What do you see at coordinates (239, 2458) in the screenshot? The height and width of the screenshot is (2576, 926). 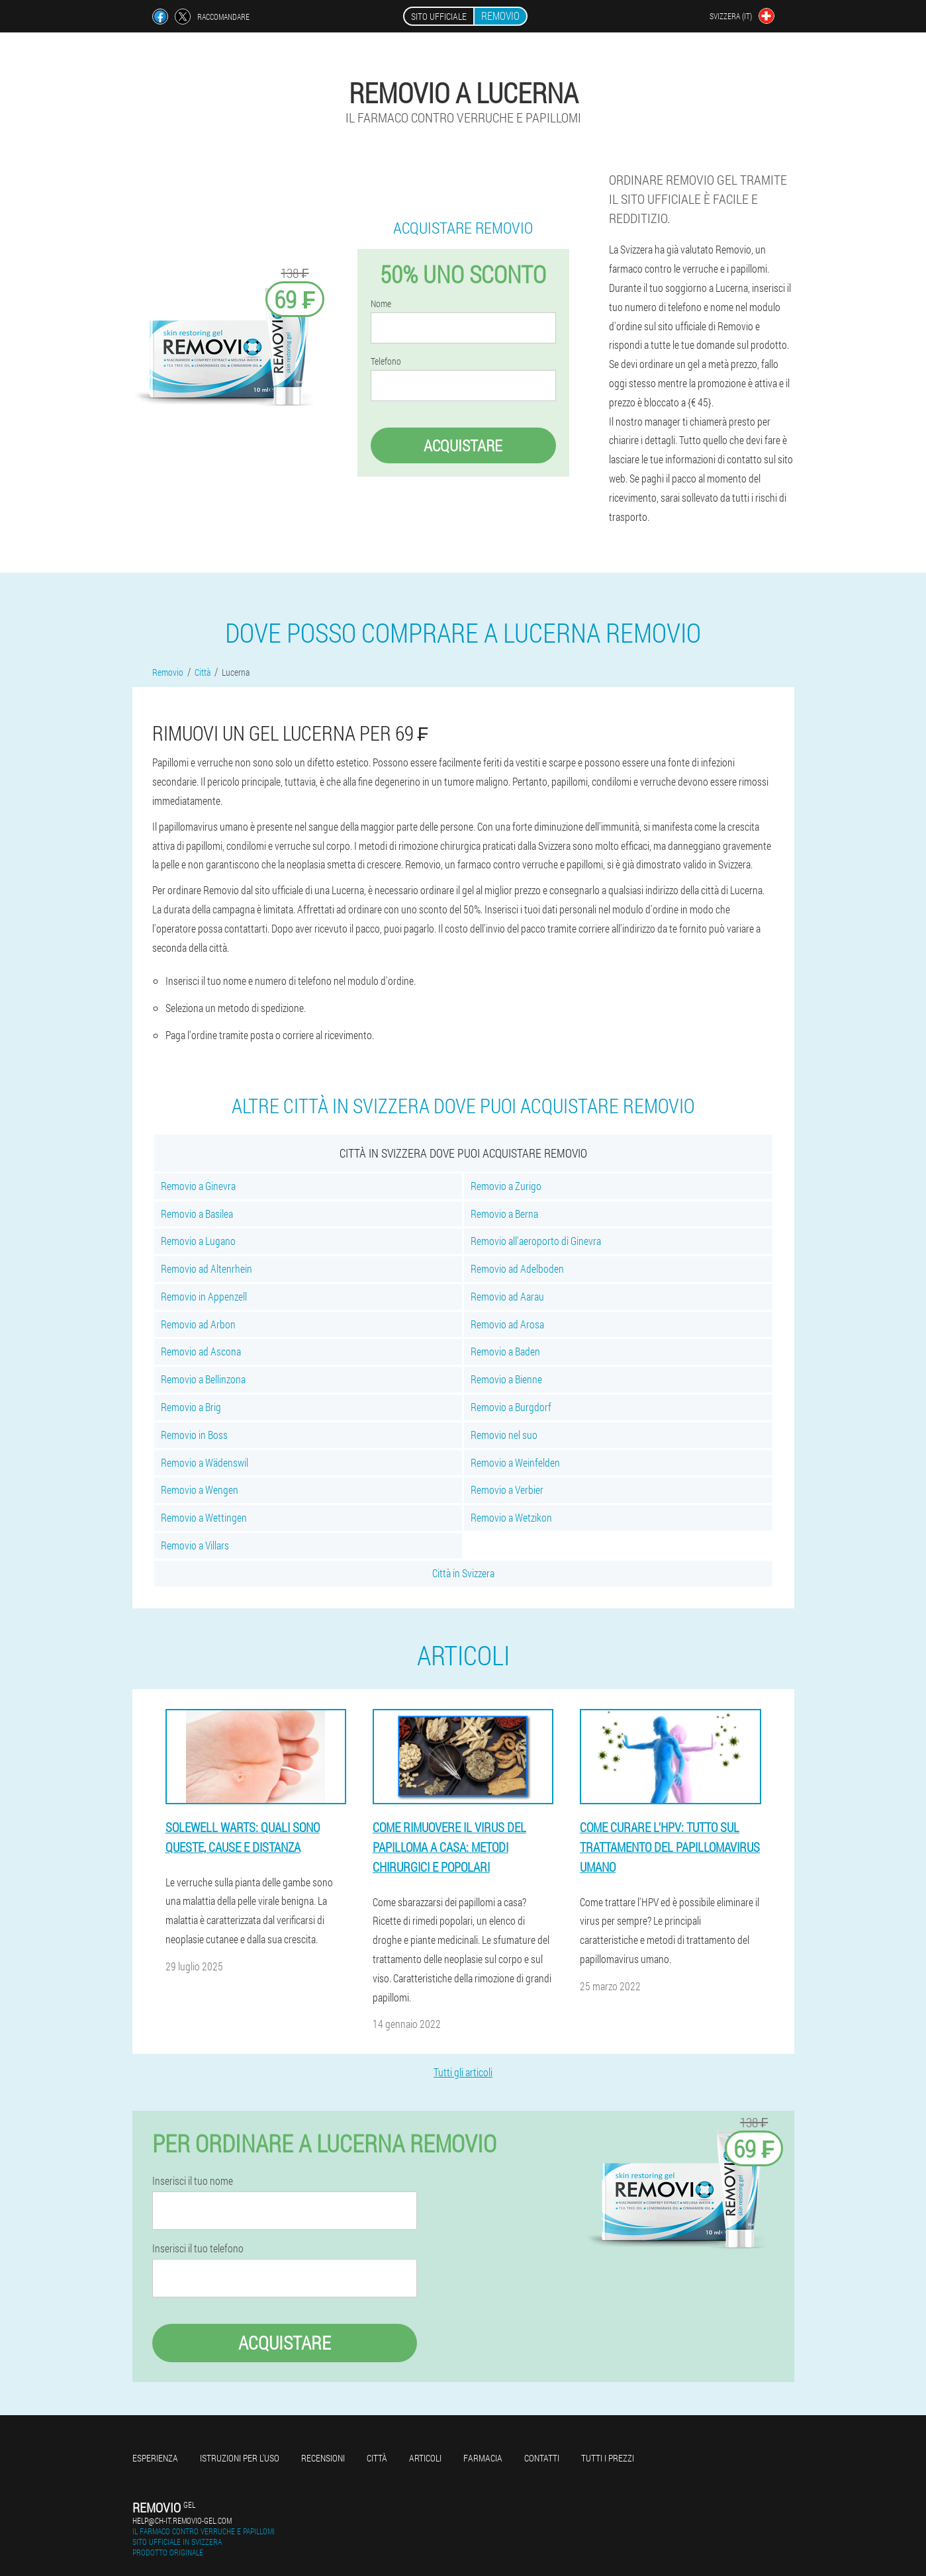 I see `Istruzioni per l'uso` at bounding box center [239, 2458].